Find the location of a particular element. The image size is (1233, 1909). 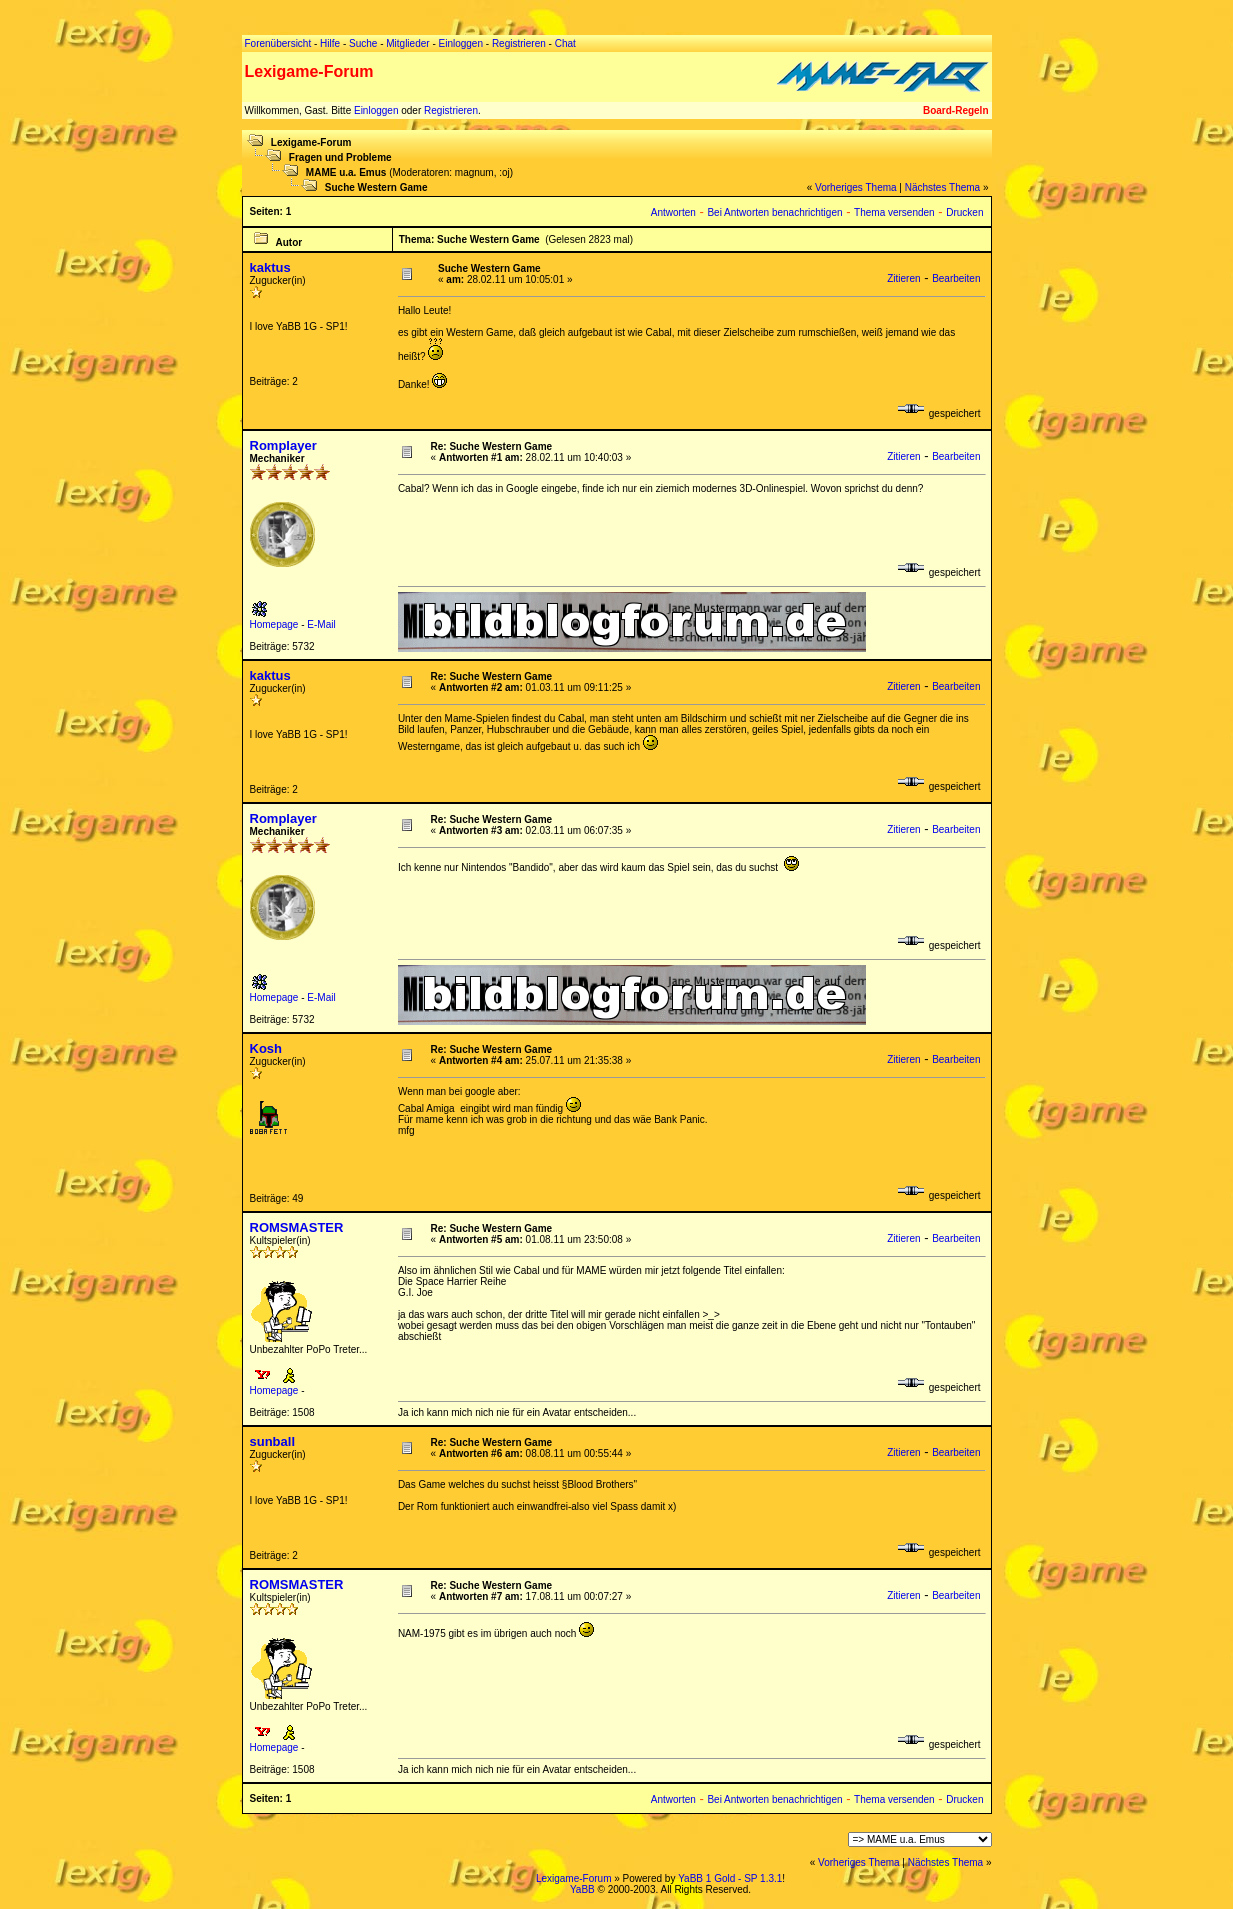

Fragen und Probleme is located at coordinates (340, 157).